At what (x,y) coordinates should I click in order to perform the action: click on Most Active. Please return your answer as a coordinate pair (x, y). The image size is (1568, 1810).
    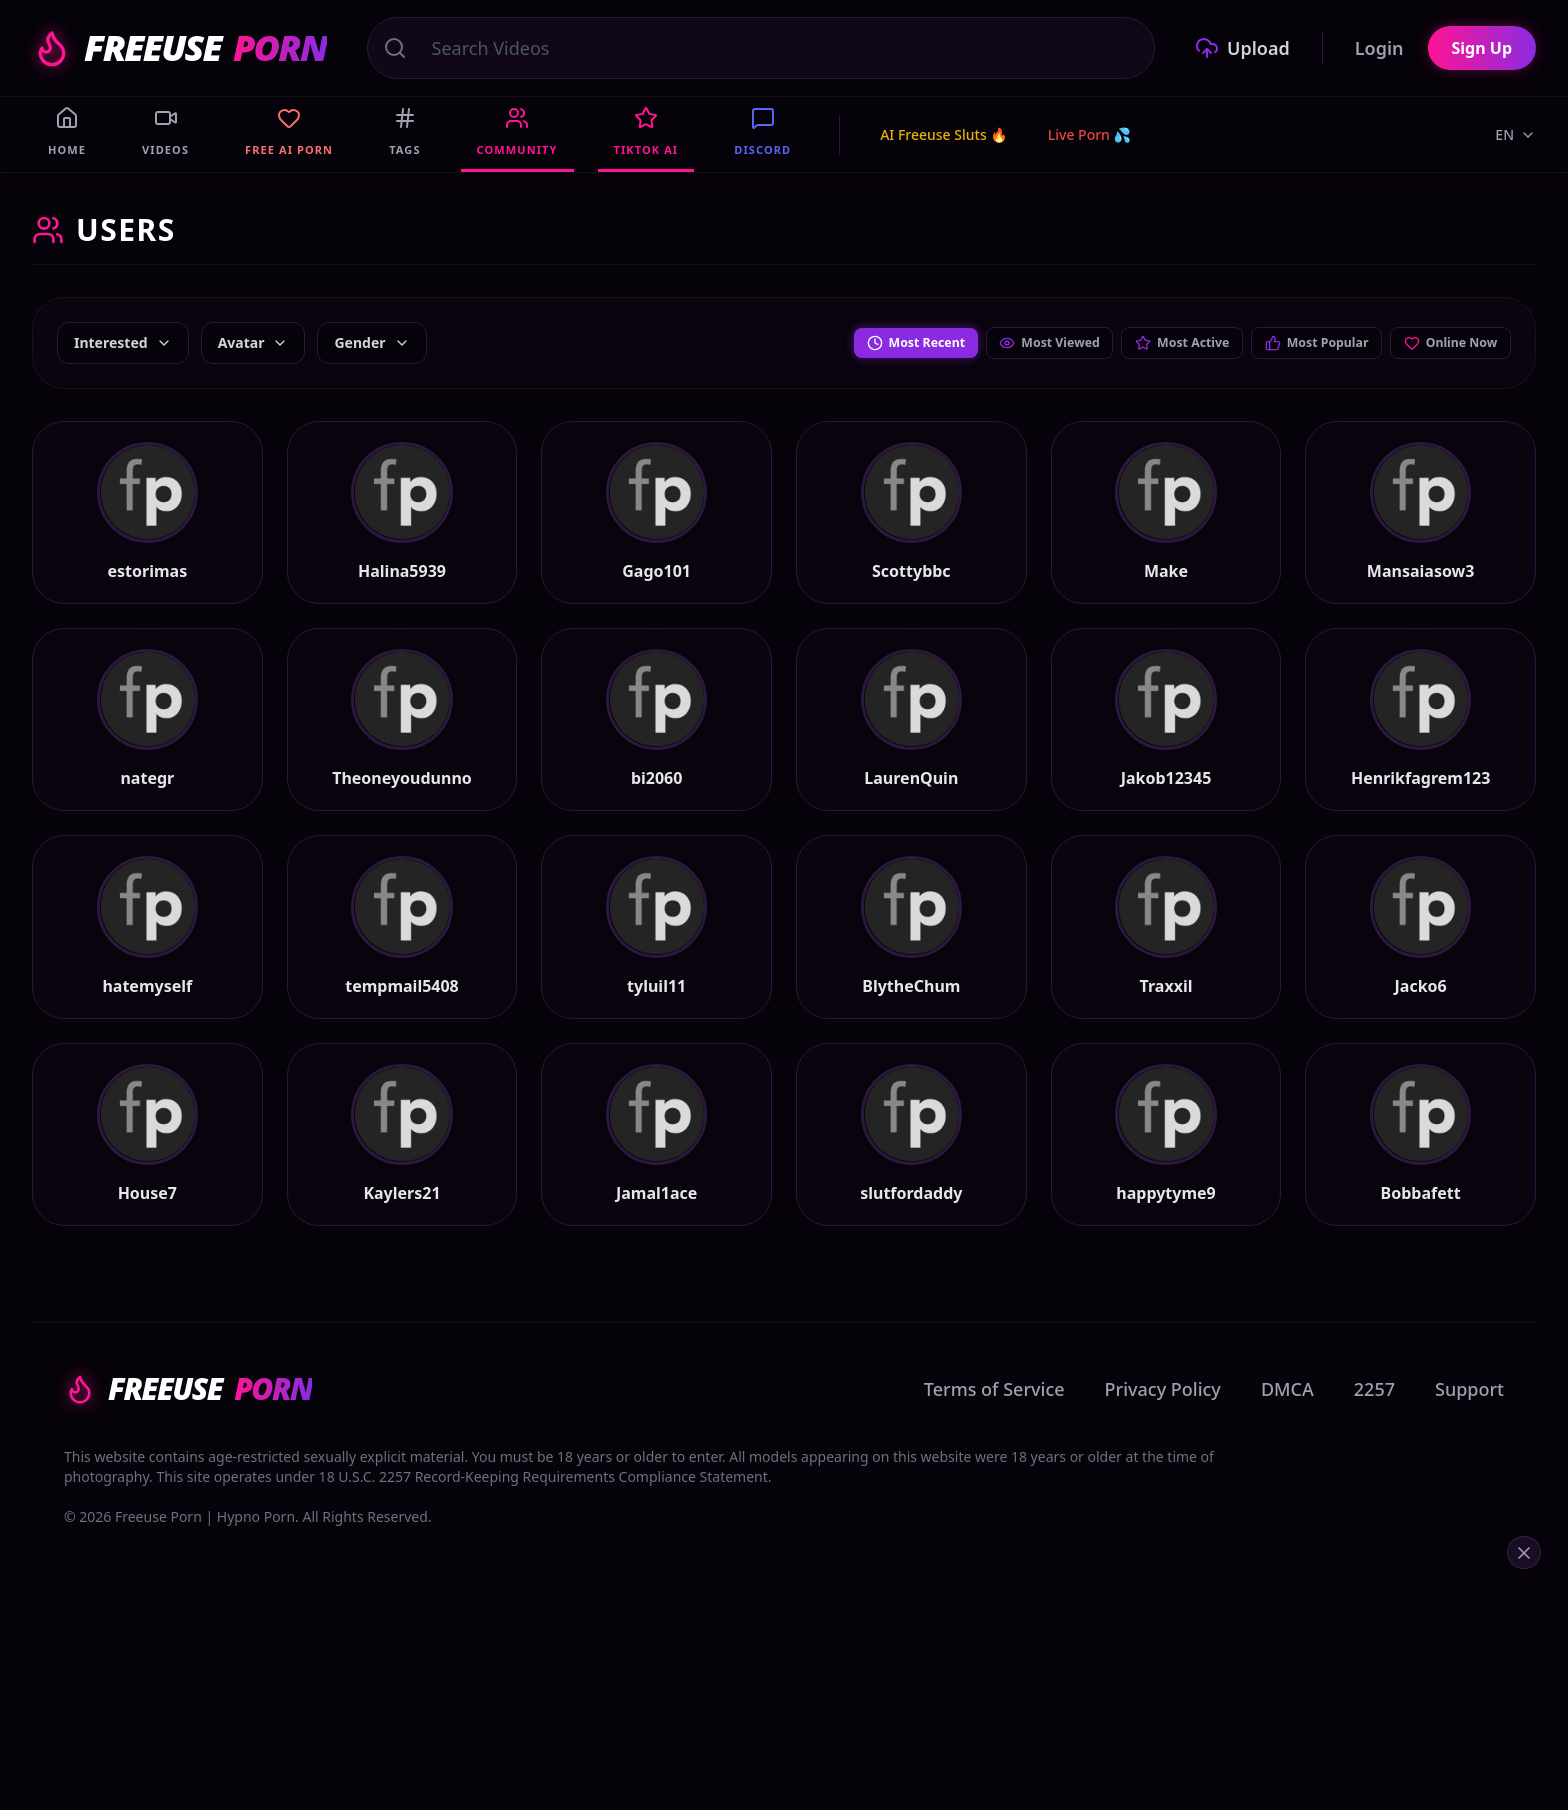
    Looking at the image, I should click on (1139, 342).